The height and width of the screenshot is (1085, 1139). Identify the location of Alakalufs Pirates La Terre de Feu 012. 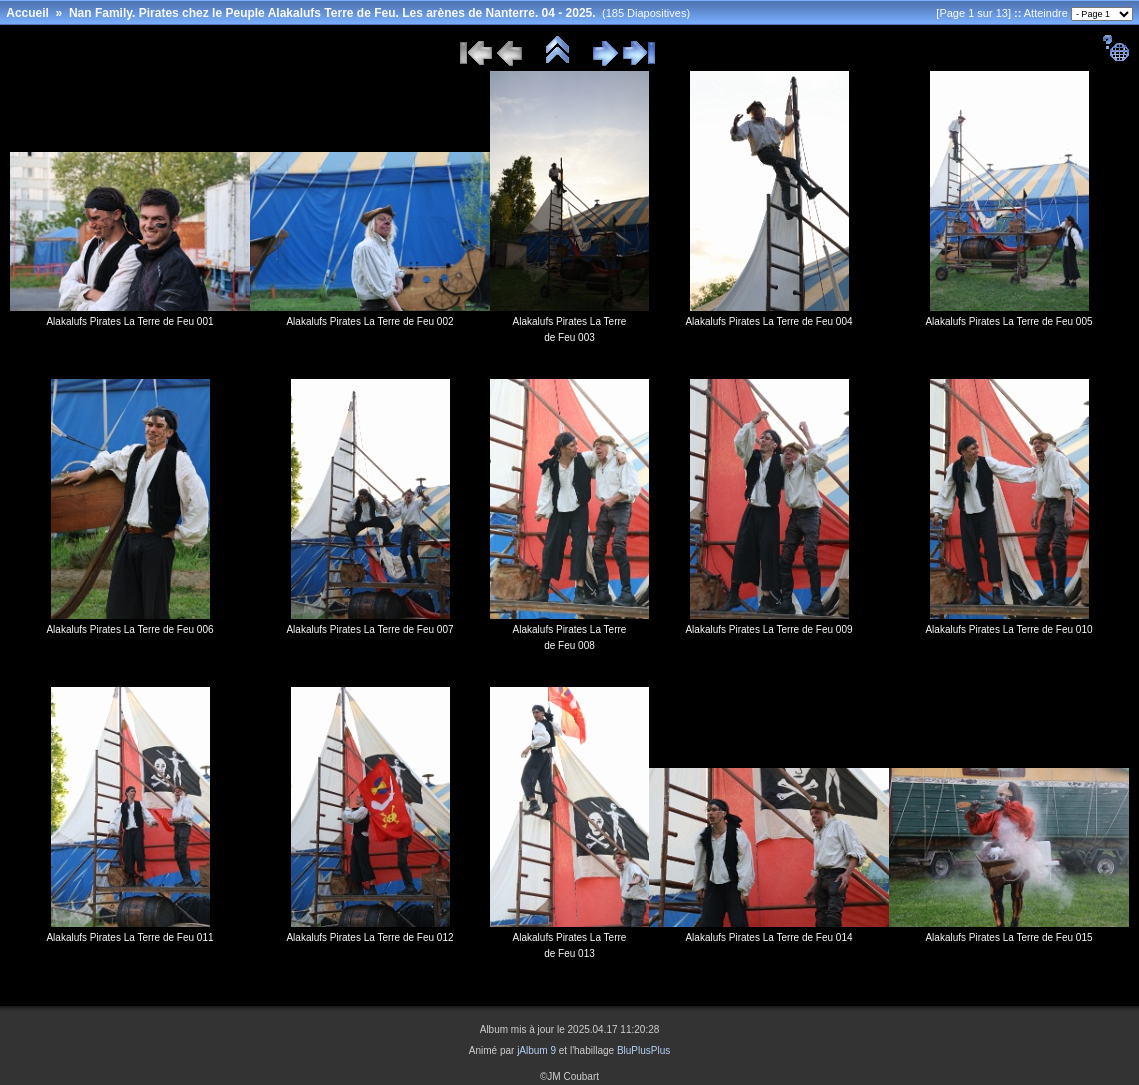
(369, 937).